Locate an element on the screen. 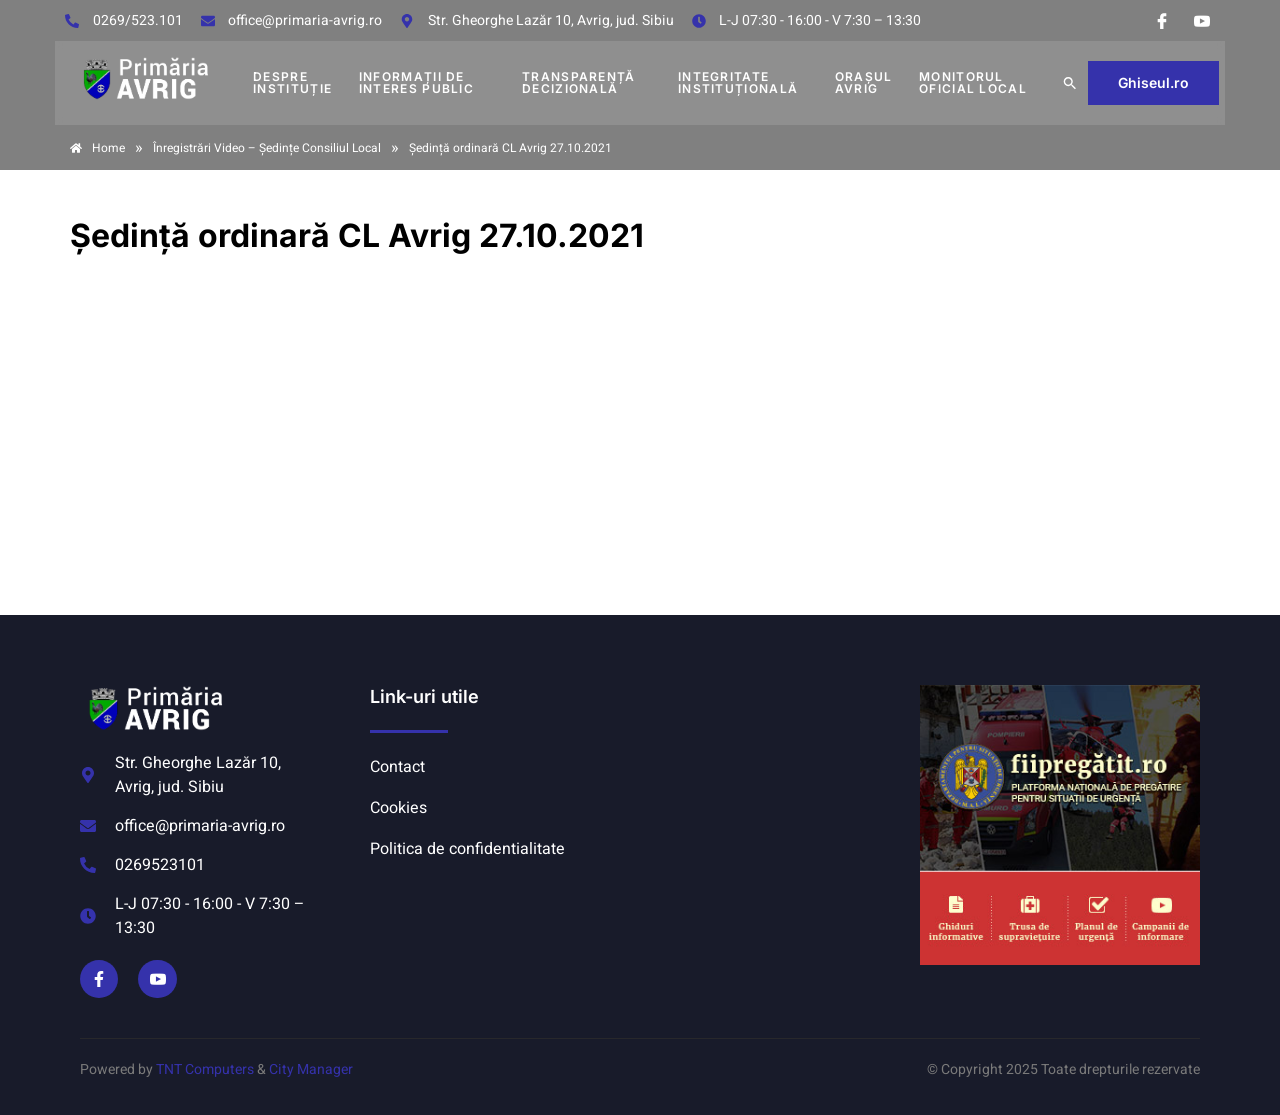 Image resolution: width=1280 pixels, height=1115 pixels. City Manager is located at coordinates (311, 1069).